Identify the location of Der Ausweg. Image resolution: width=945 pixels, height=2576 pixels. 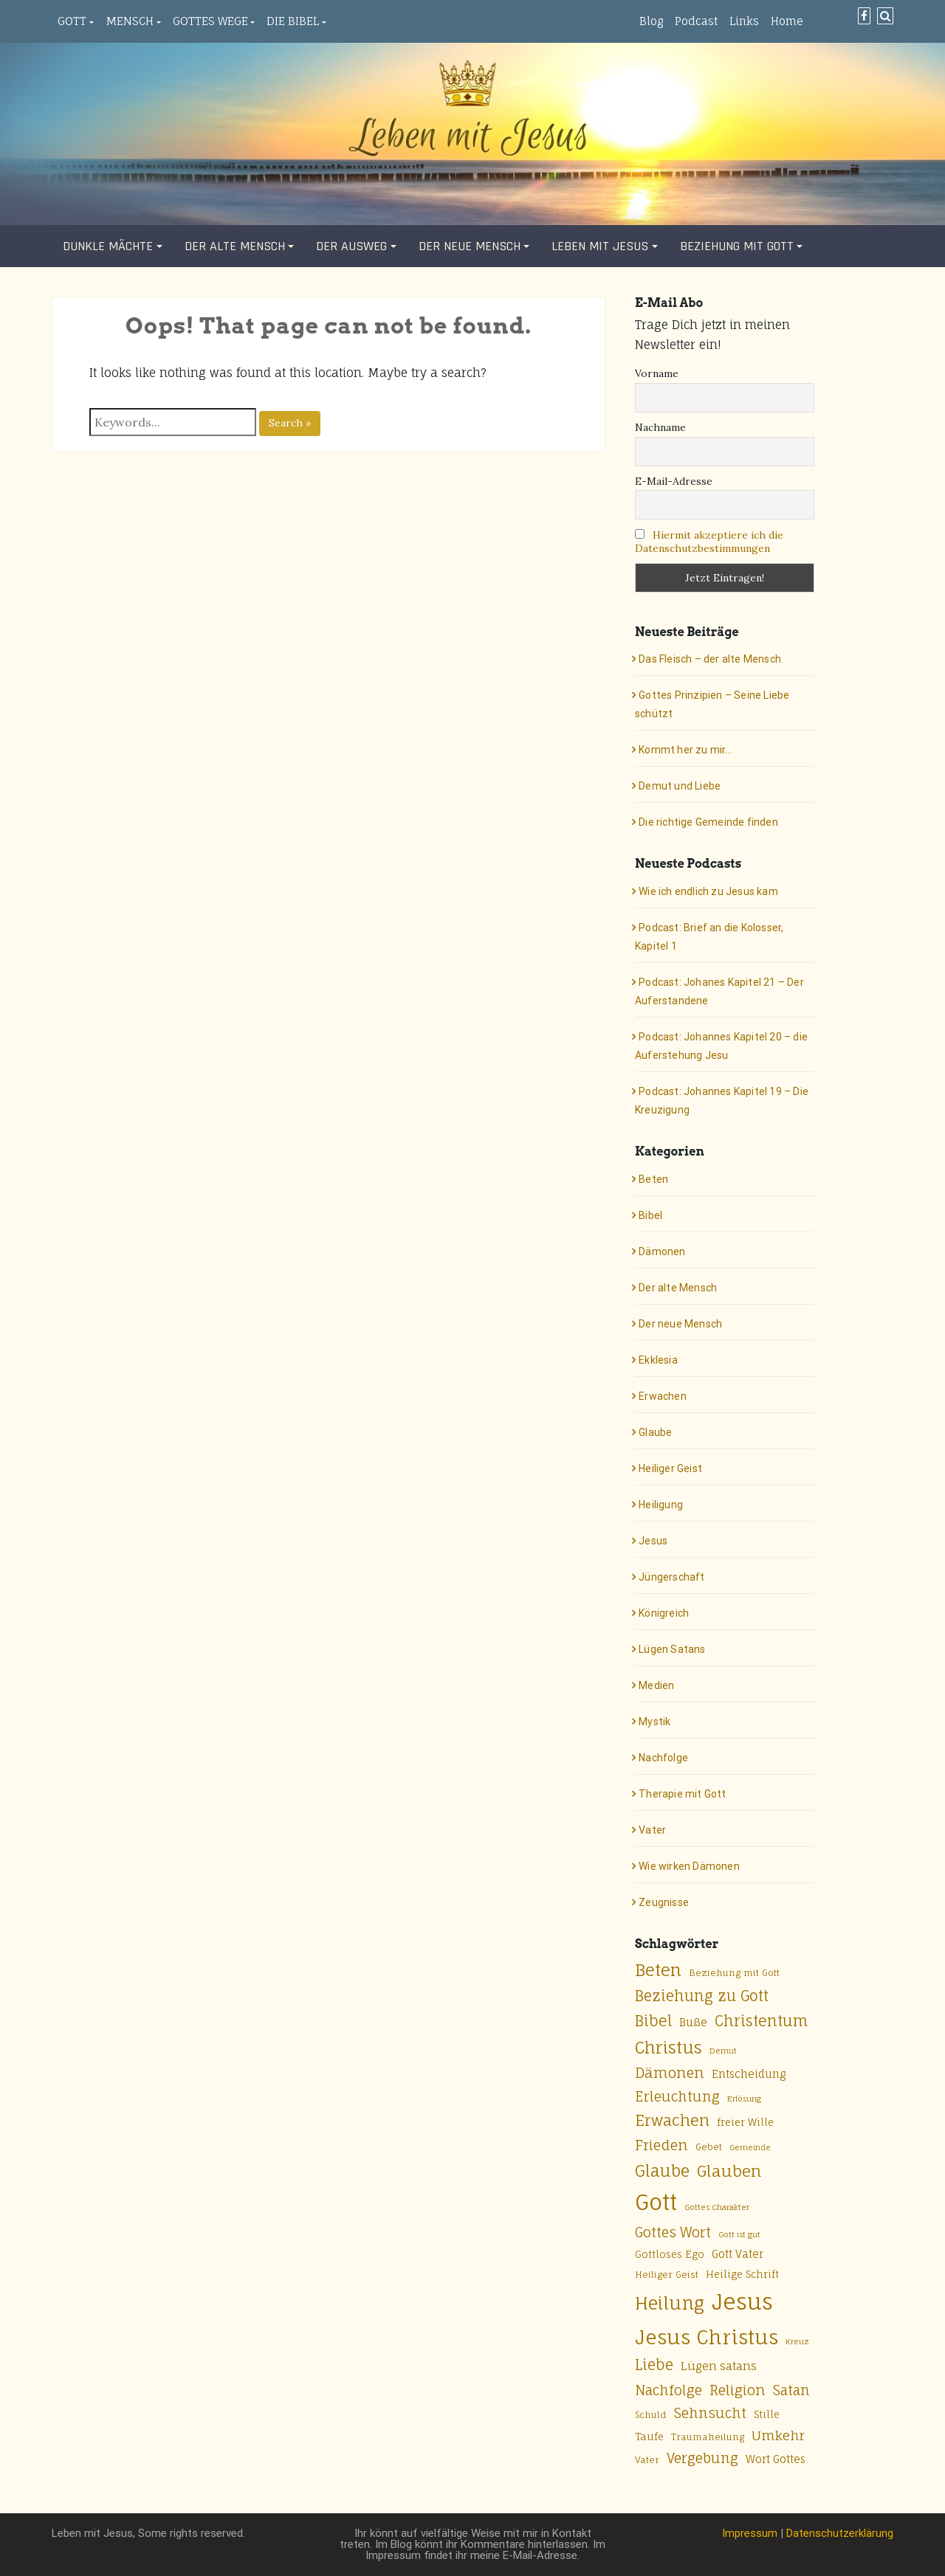
(351, 246).